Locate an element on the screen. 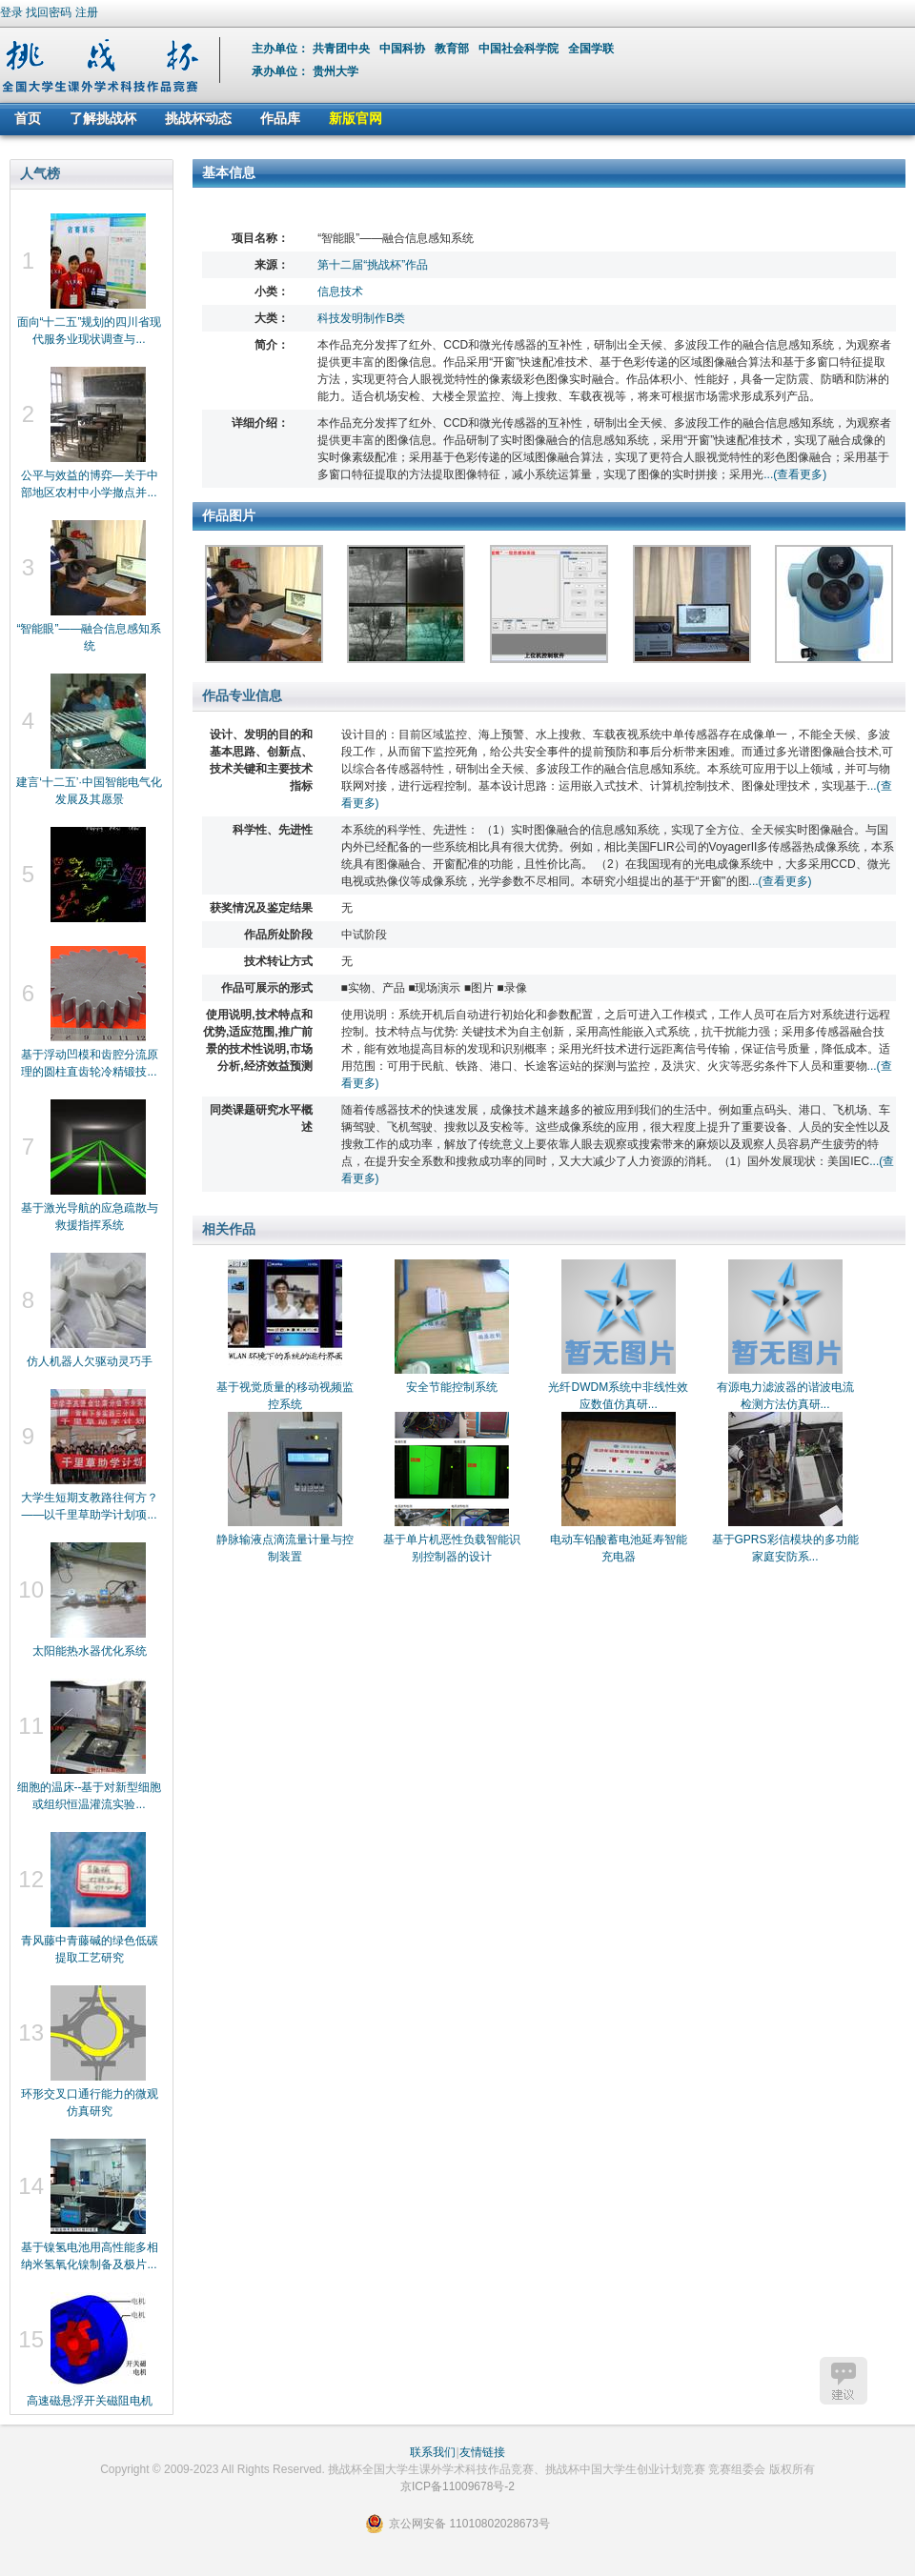  全国学联 is located at coordinates (592, 48).